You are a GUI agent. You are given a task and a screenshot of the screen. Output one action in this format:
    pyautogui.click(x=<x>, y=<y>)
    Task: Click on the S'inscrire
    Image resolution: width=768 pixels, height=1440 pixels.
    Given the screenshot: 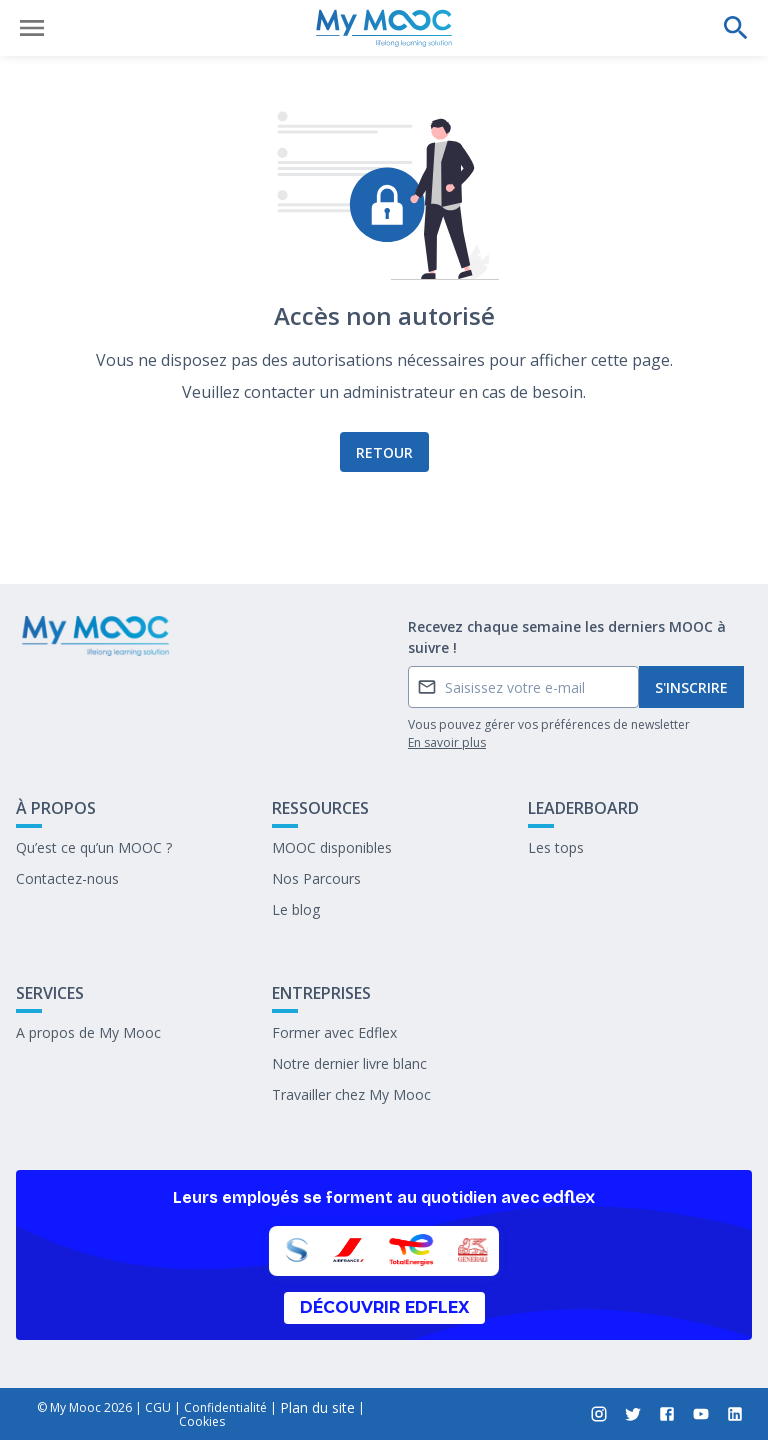 What is the action you would take?
    pyautogui.click(x=691, y=687)
    